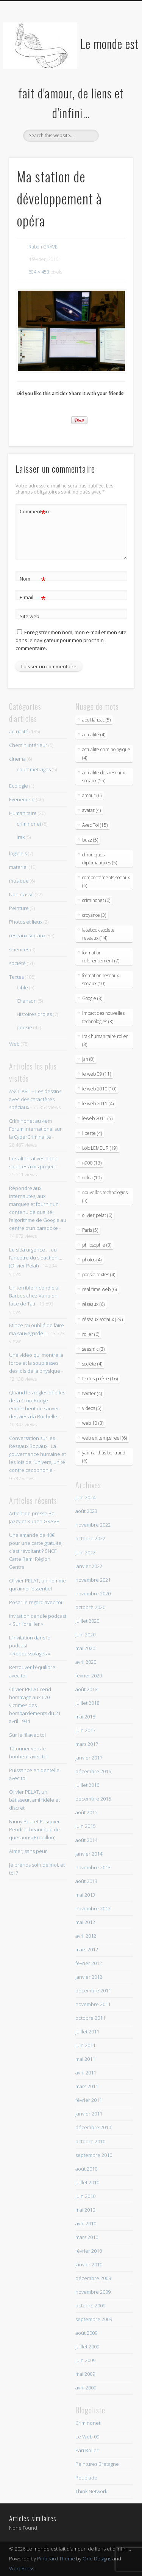 Image resolution: width=142 pixels, height=2576 pixels. I want to click on janvier 2017, so click(88, 1757).